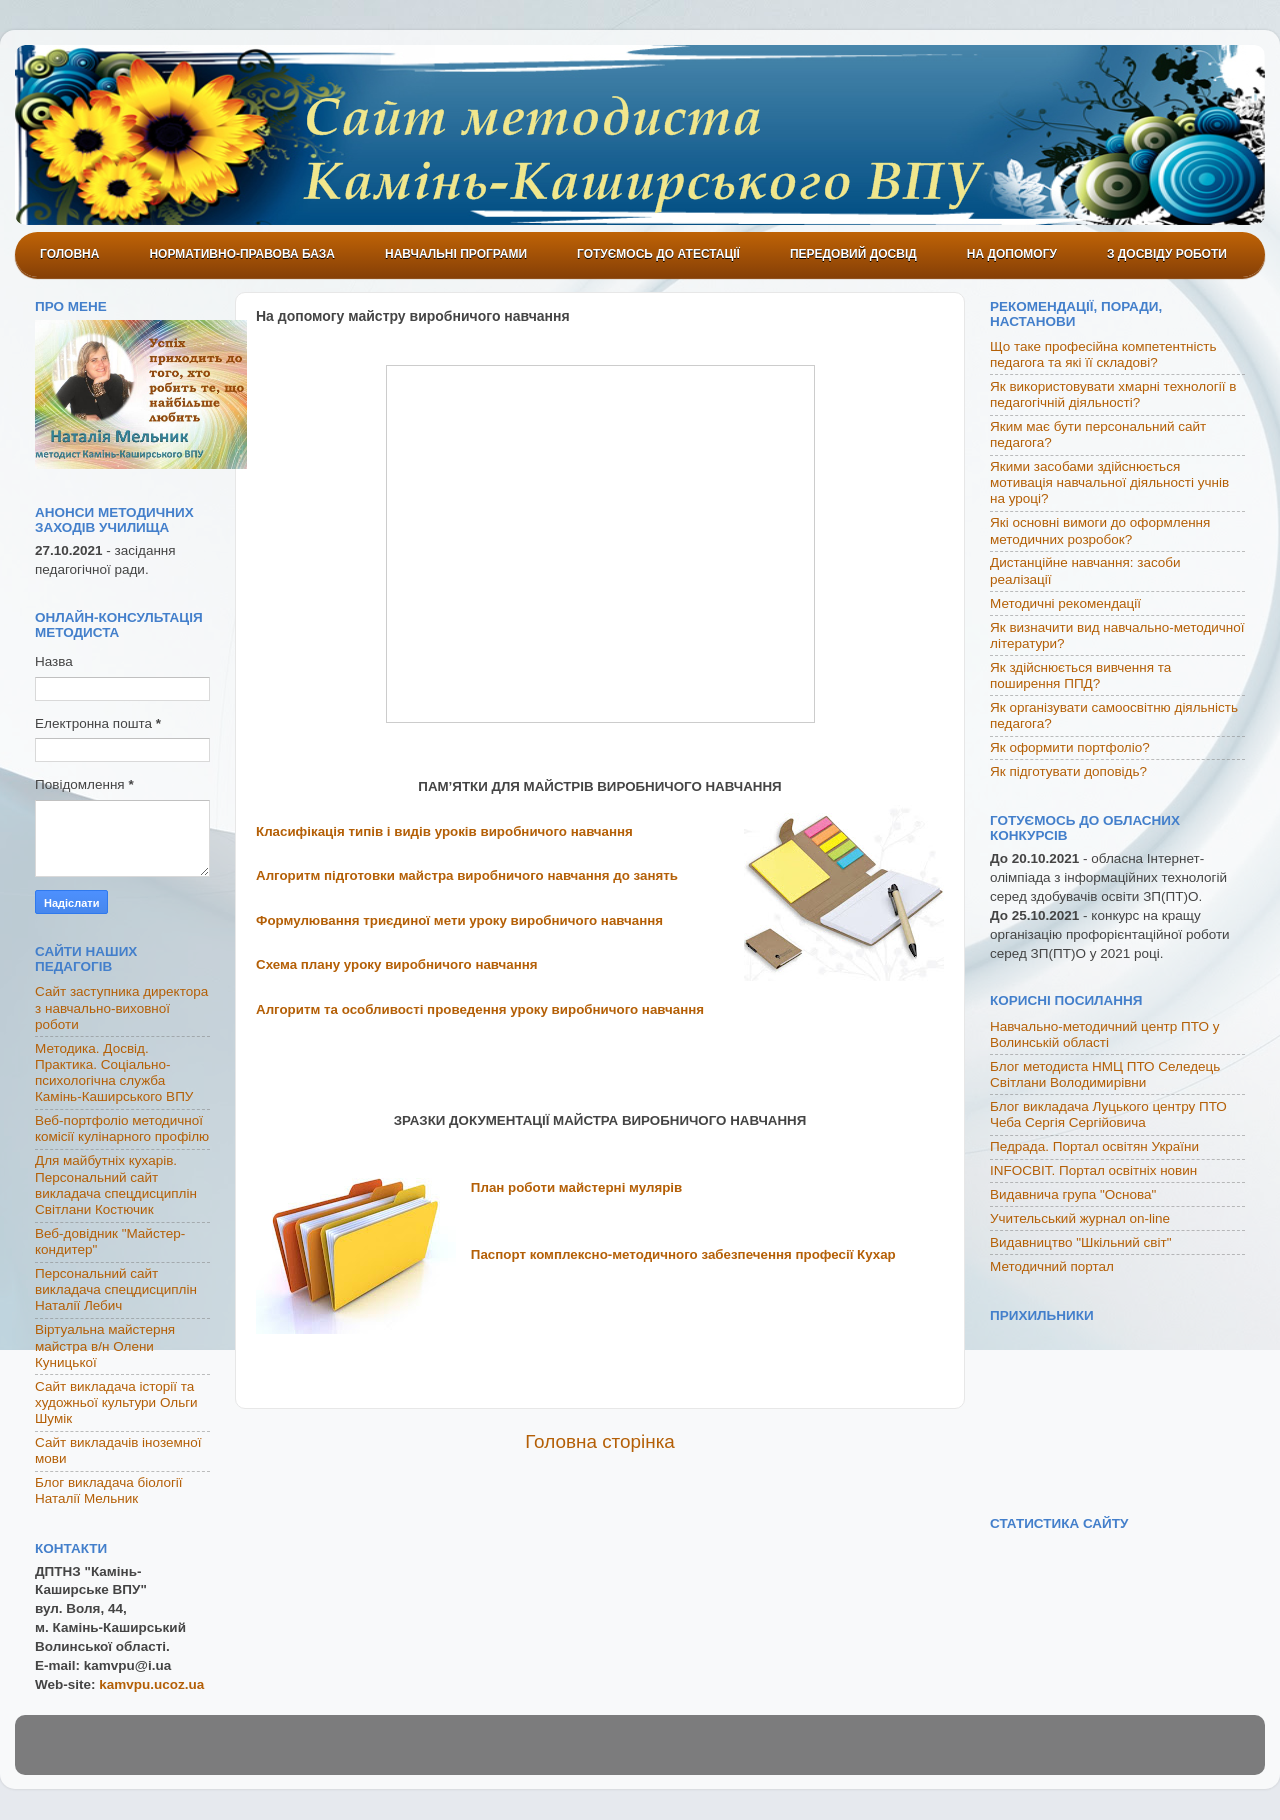 The width and height of the screenshot is (1280, 1820). What do you see at coordinates (467, 875) in the screenshot?
I see `Алгоритм підготовки майстра виробничого навчання до занять` at bounding box center [467, 875].